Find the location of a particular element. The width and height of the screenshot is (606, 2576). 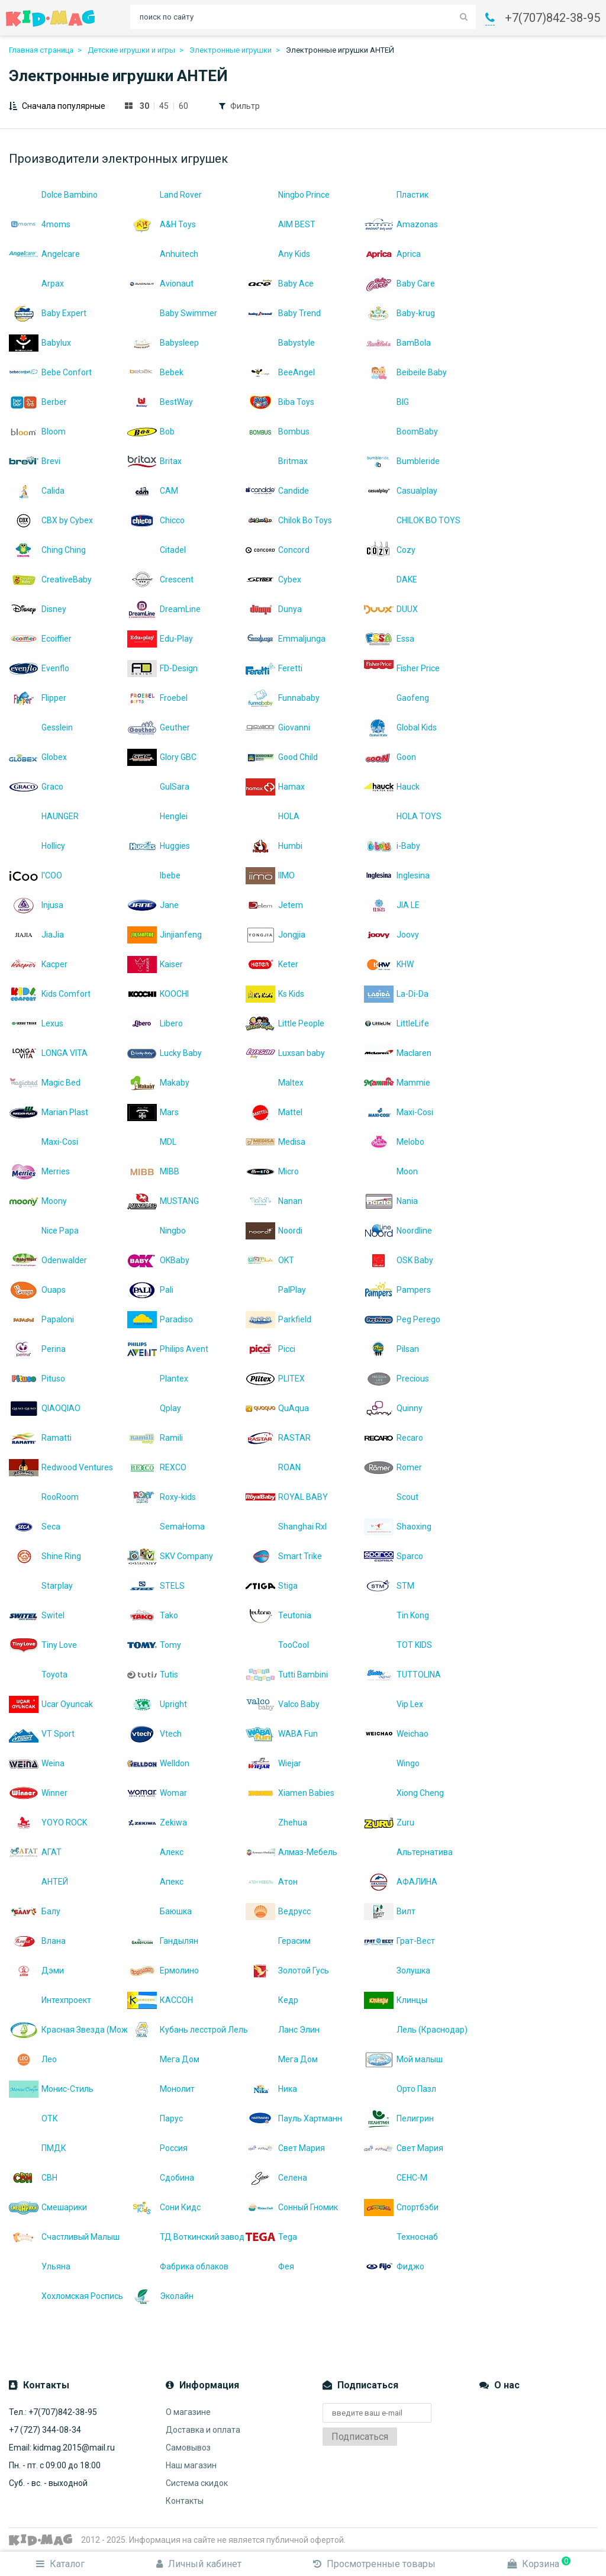

Pilsan is located at coordinates (391, 1349).